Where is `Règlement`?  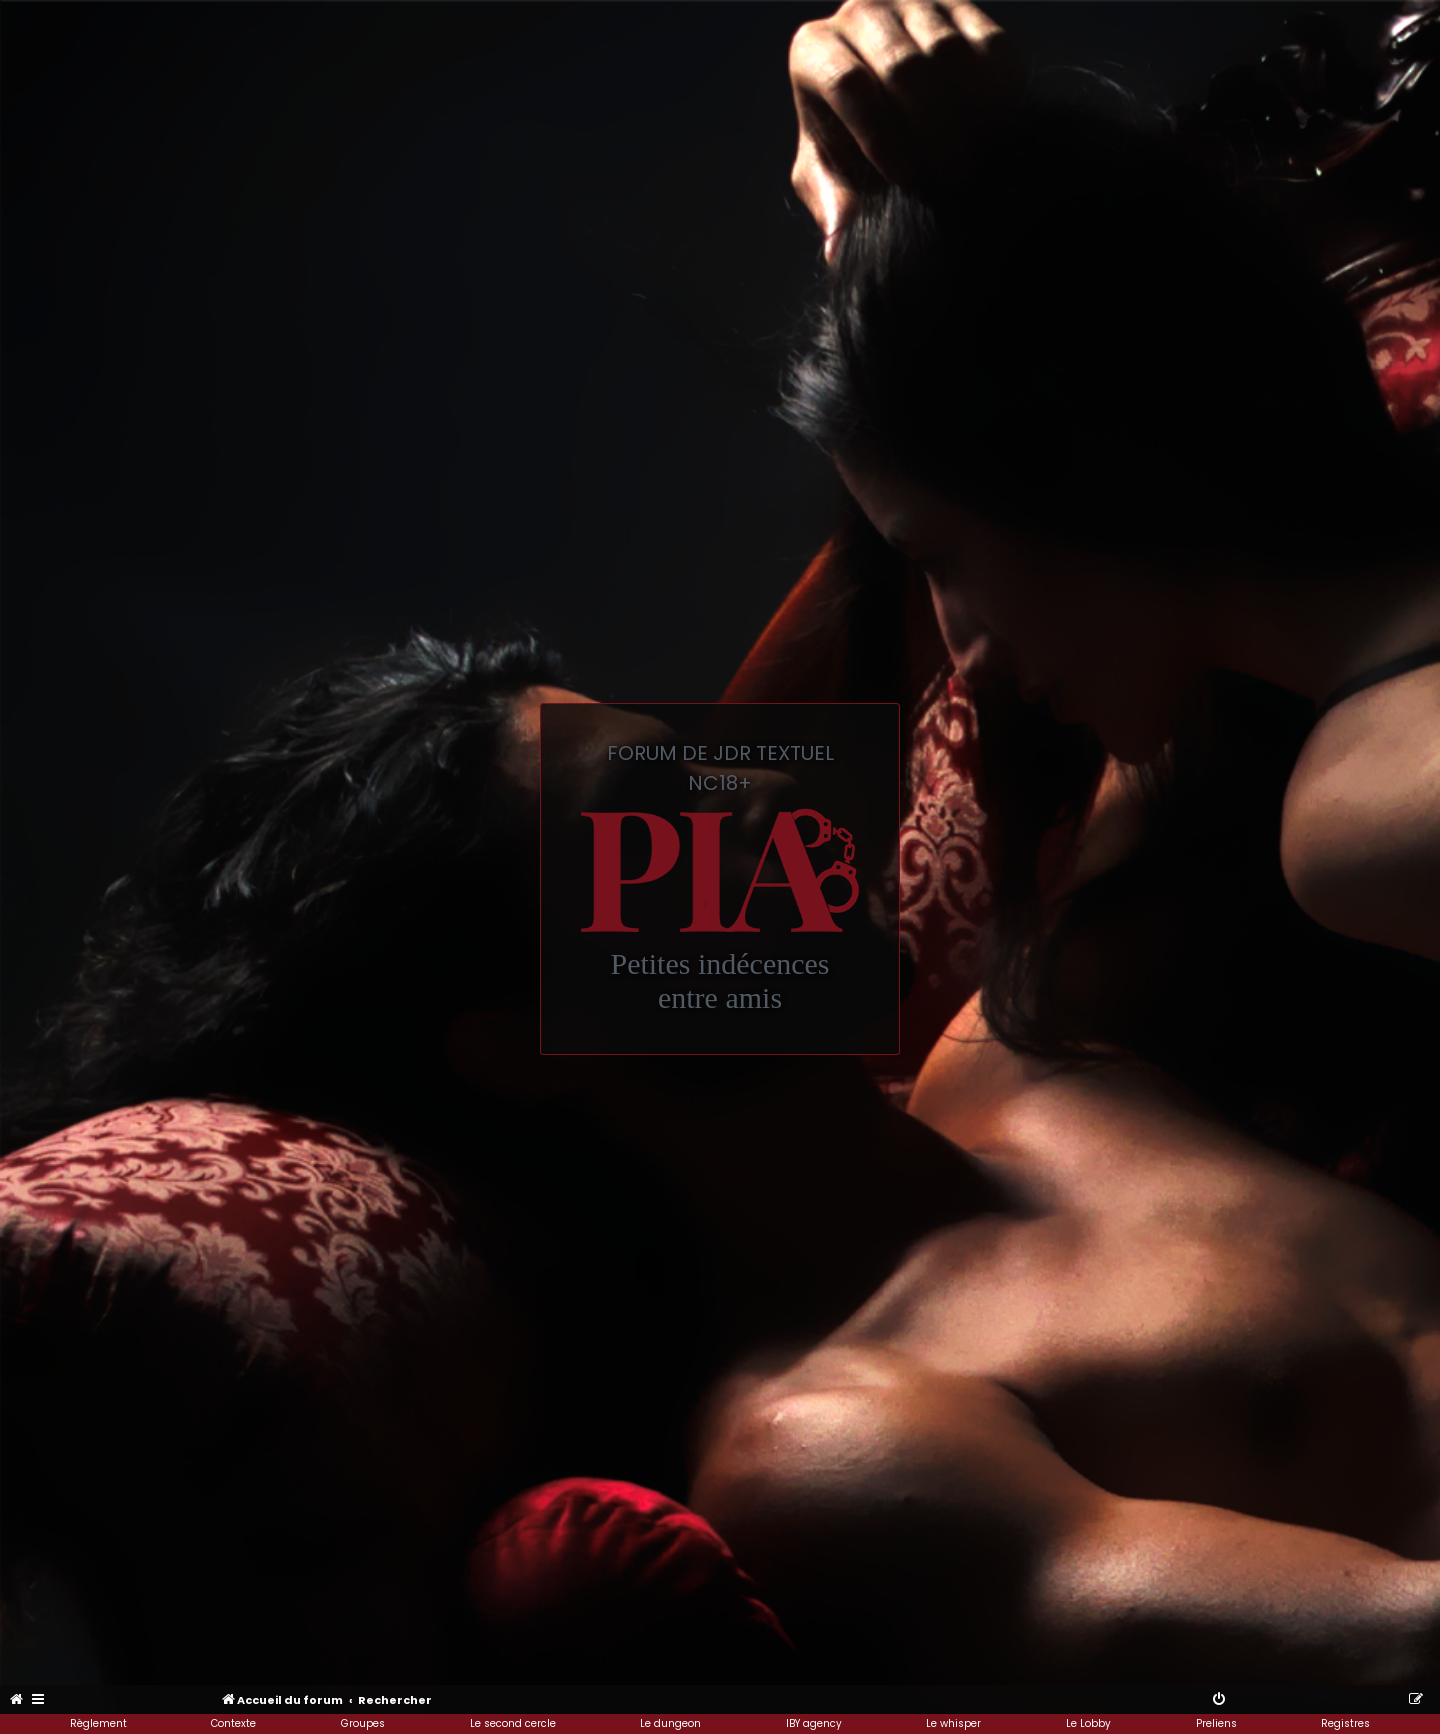 Règlement is located at coordinates (98, 1723).